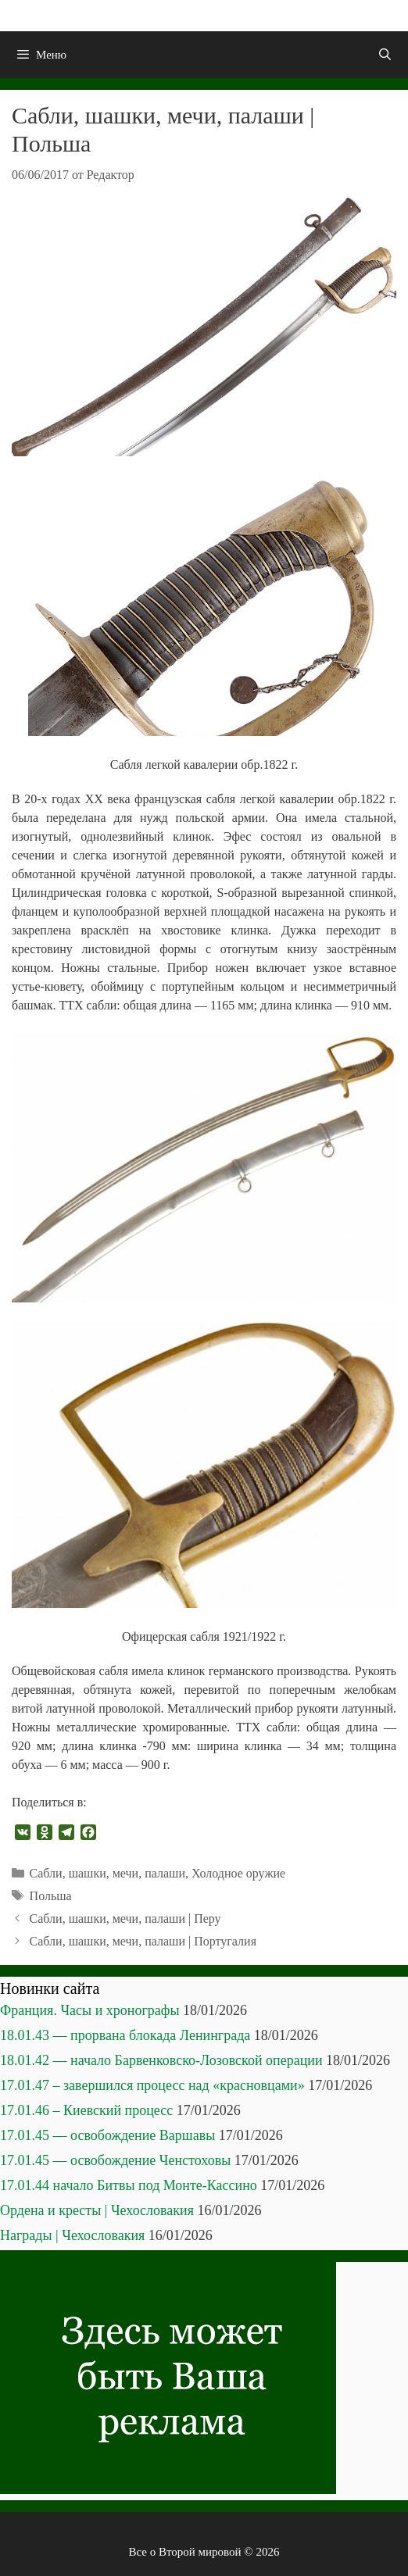 The image size is (408, 2576). Describe the element at coordinates (51, 1896) in the screenshot. I see `Польша` at that location.